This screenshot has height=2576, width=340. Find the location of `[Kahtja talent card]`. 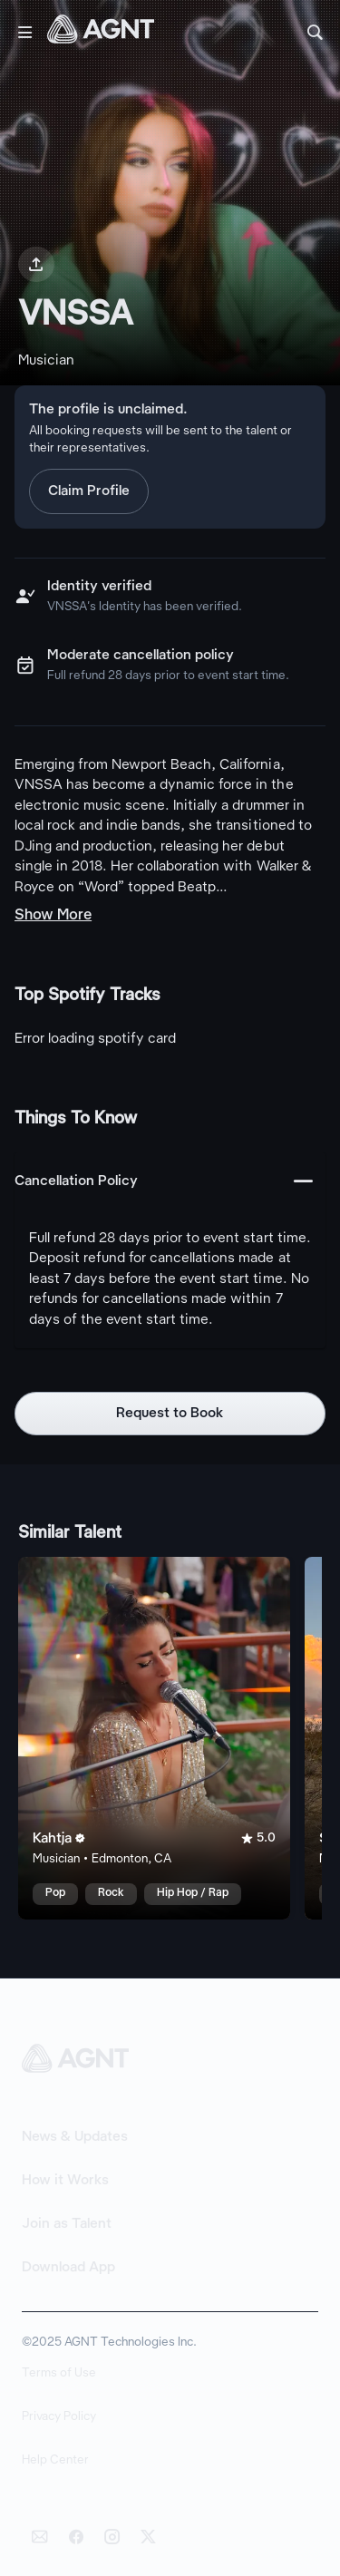

[Kahtja talent card] is located at coordinates (154, 1738).